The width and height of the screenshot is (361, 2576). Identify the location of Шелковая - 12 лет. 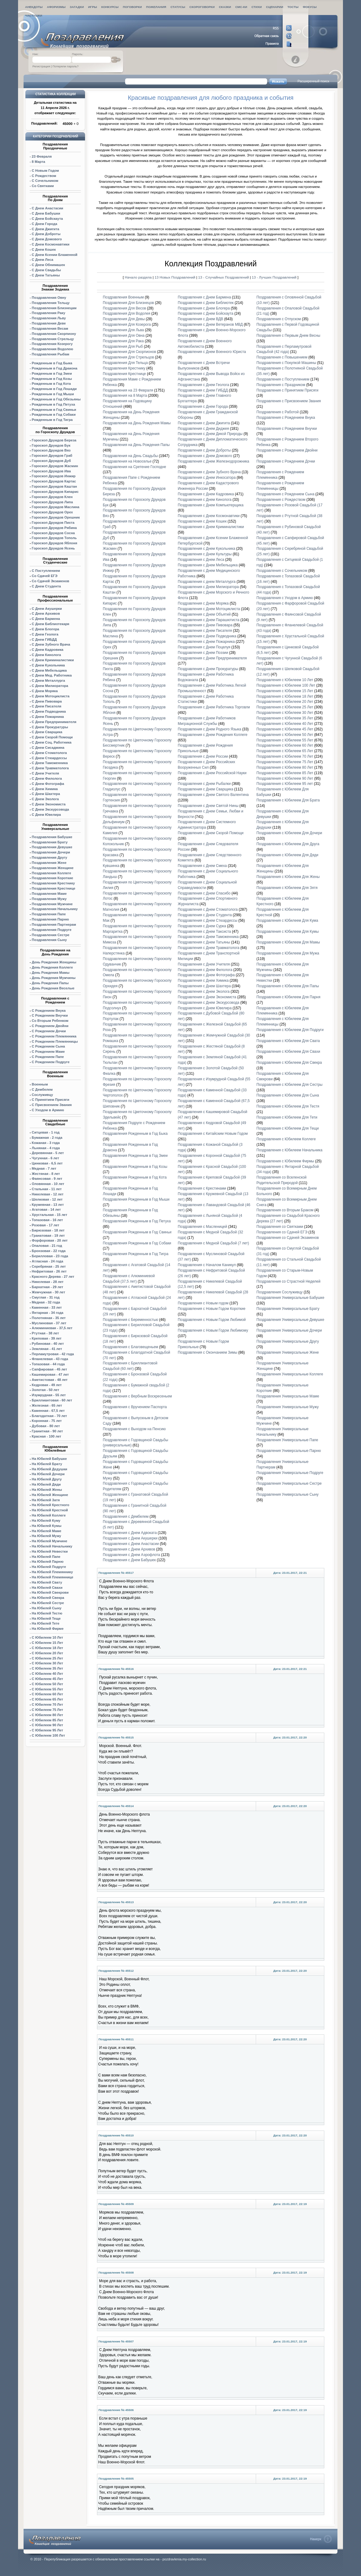
(47, 1199).